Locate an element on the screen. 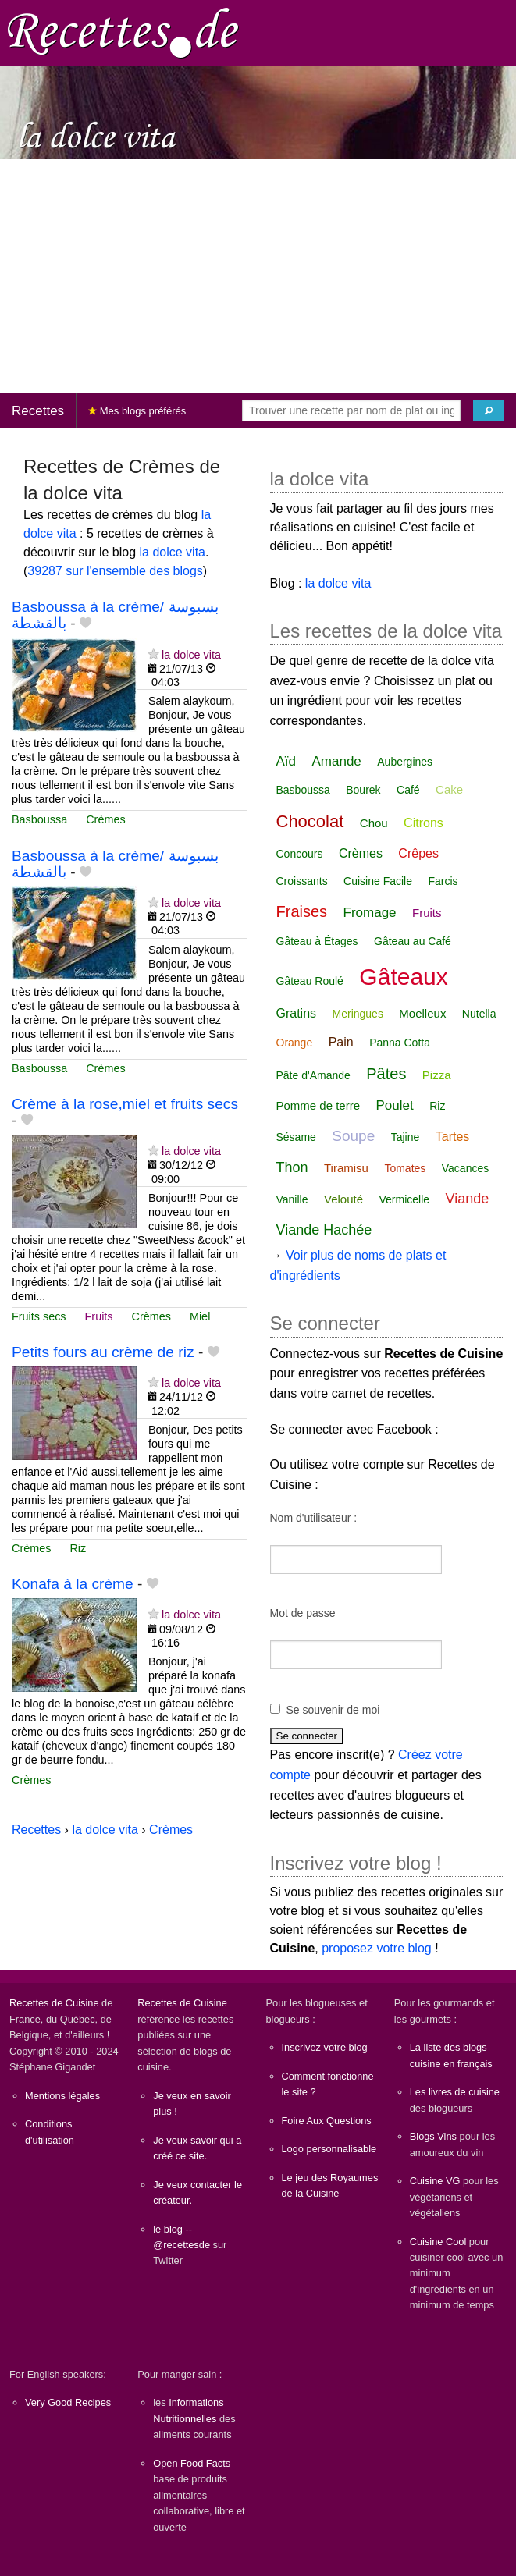 The image size is (516, 2576). Basboussa is located at coordinates (39, 819).